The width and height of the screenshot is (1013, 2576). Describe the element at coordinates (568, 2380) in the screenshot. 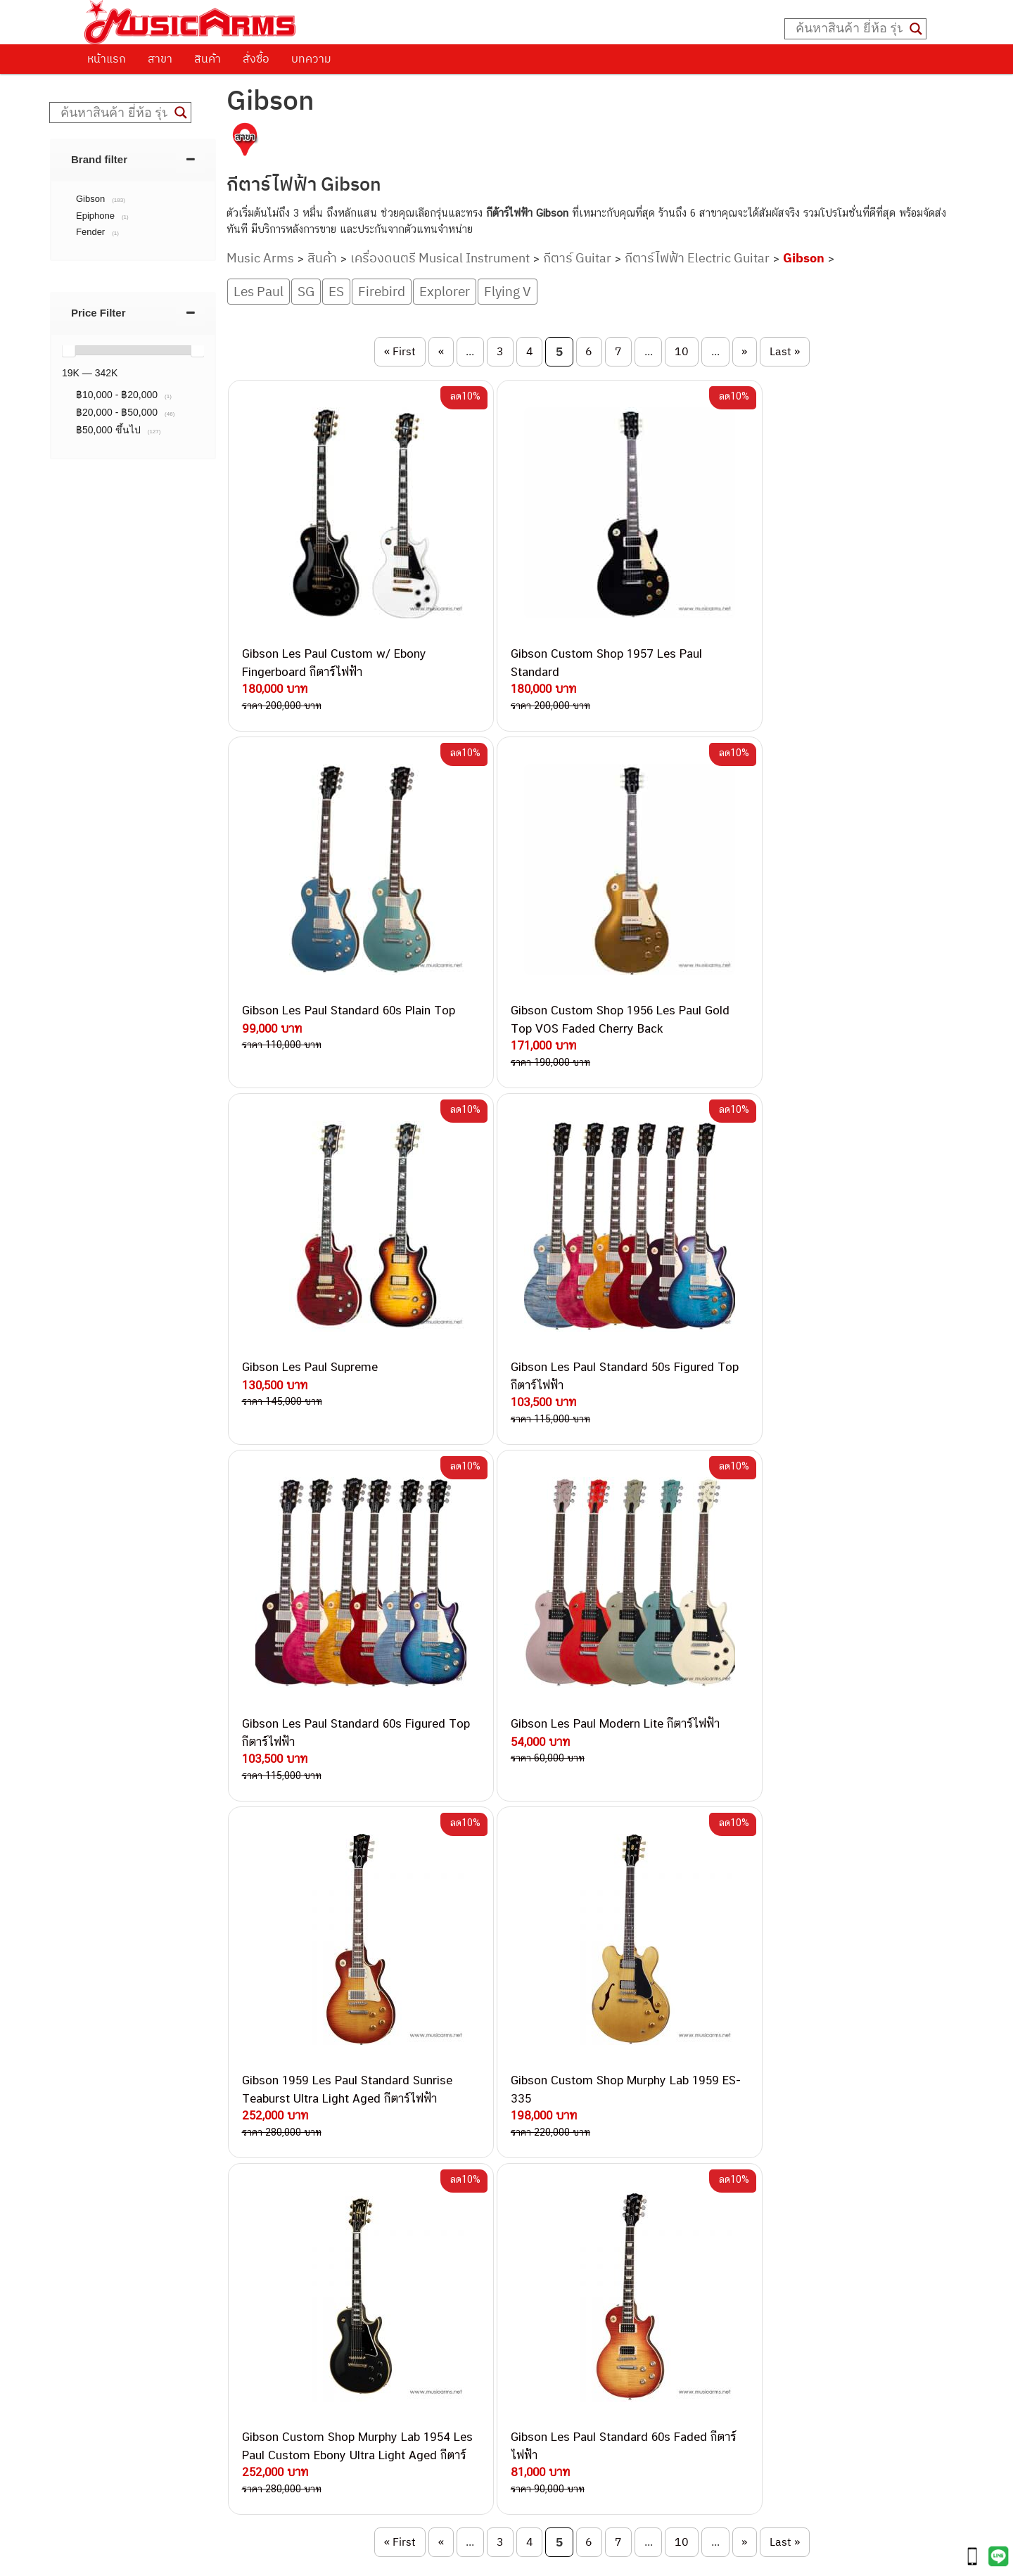

I see `082-786-2391` at that location.